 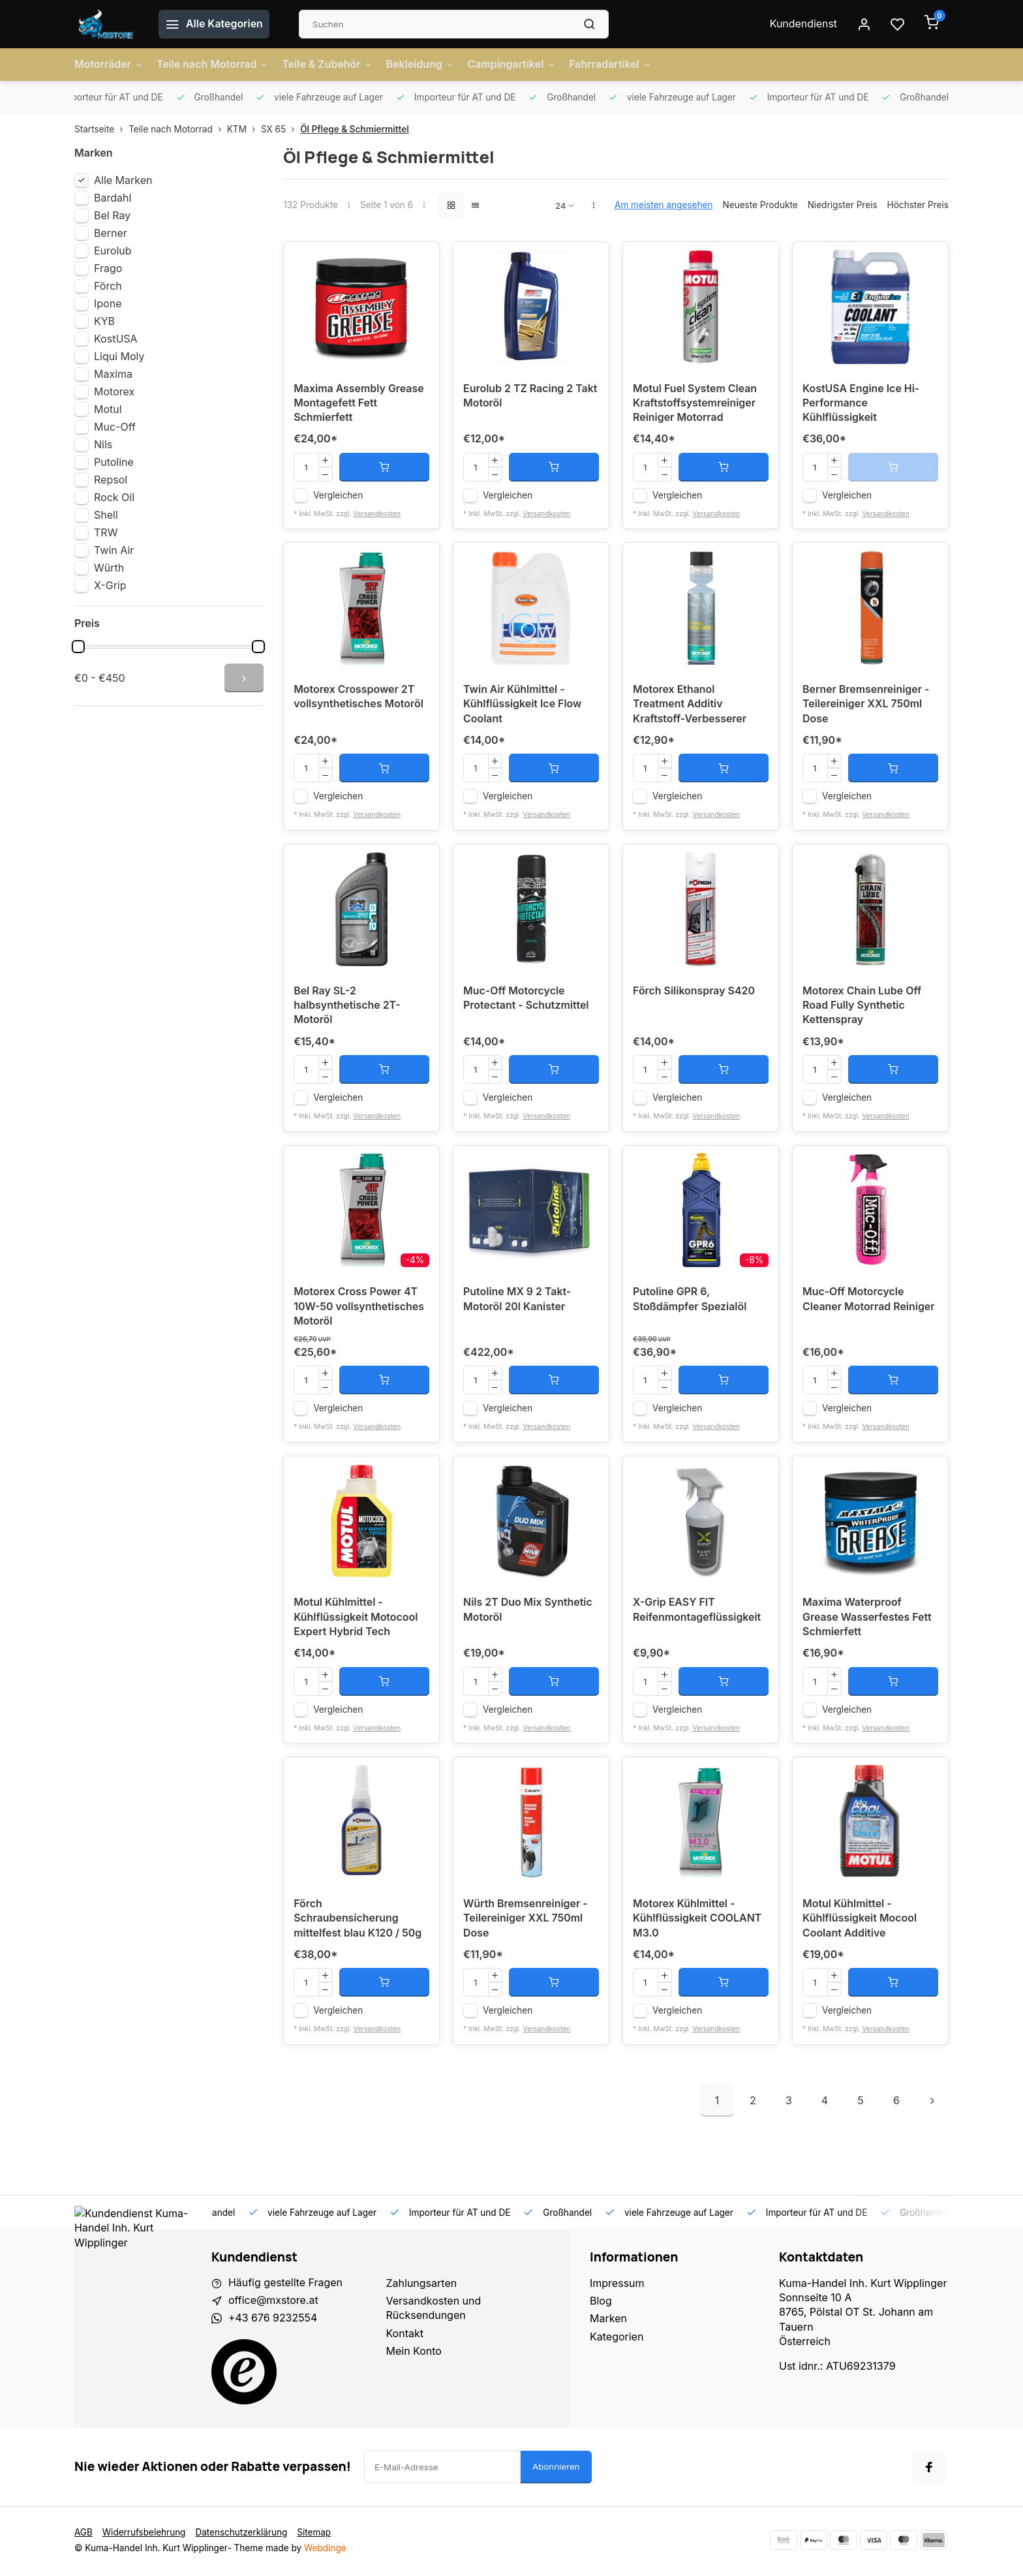 What do you see at coordinates (359, 1308) in the screenshot?
I see `Motorex Cross Power 4T 10W-50 vollsynthetisches Motoröl` at bounding box center [359, 1308].